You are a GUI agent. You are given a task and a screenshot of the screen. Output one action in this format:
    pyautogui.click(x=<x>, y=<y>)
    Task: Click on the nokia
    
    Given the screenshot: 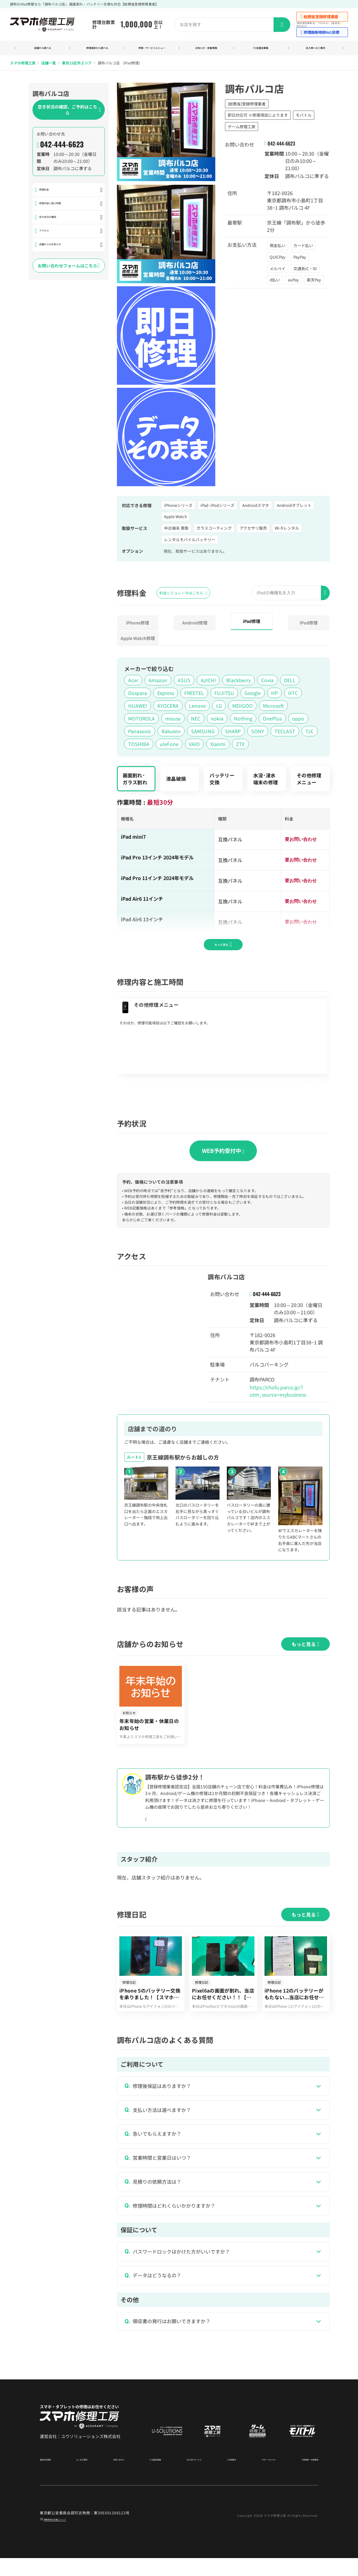 What is the action you would take?
    pyautogui.click(x=217, y=720)
    